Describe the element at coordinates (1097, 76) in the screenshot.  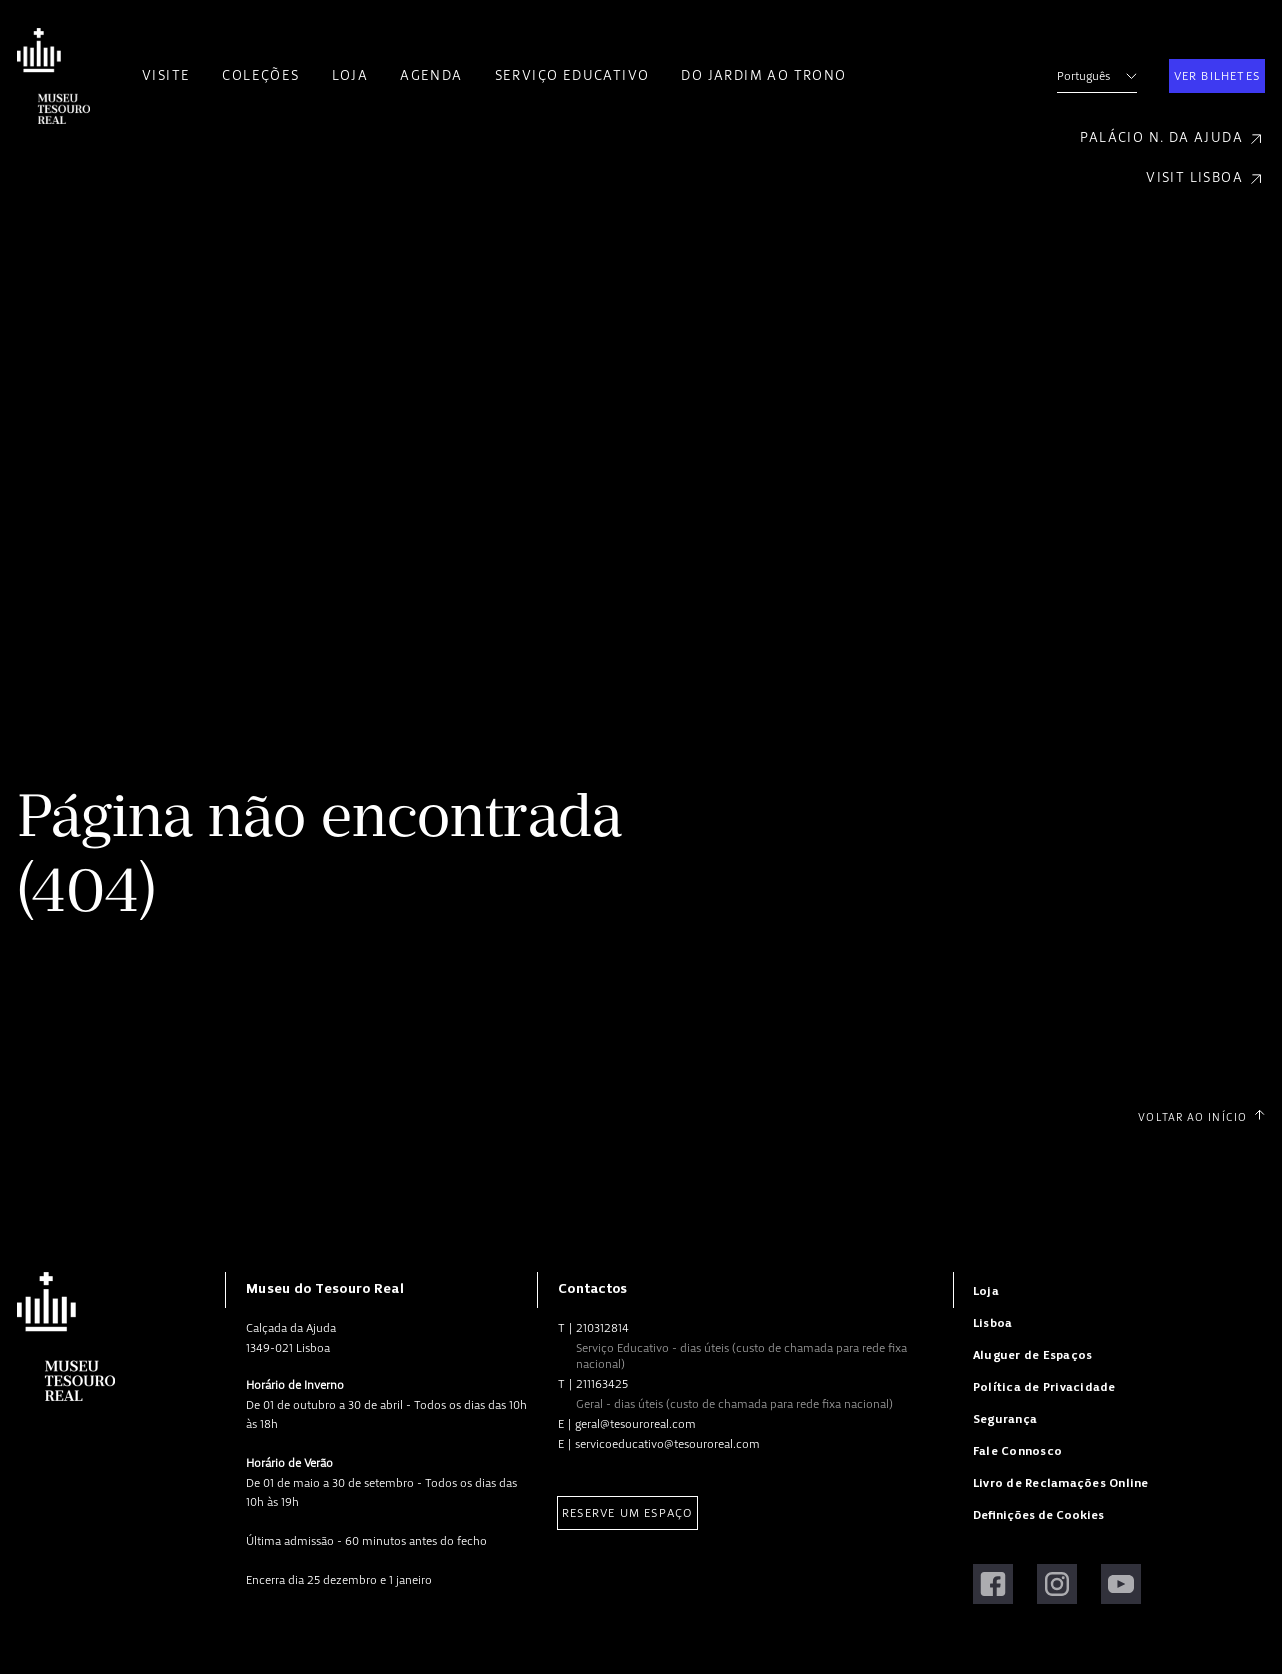
I see `Português` at that location.